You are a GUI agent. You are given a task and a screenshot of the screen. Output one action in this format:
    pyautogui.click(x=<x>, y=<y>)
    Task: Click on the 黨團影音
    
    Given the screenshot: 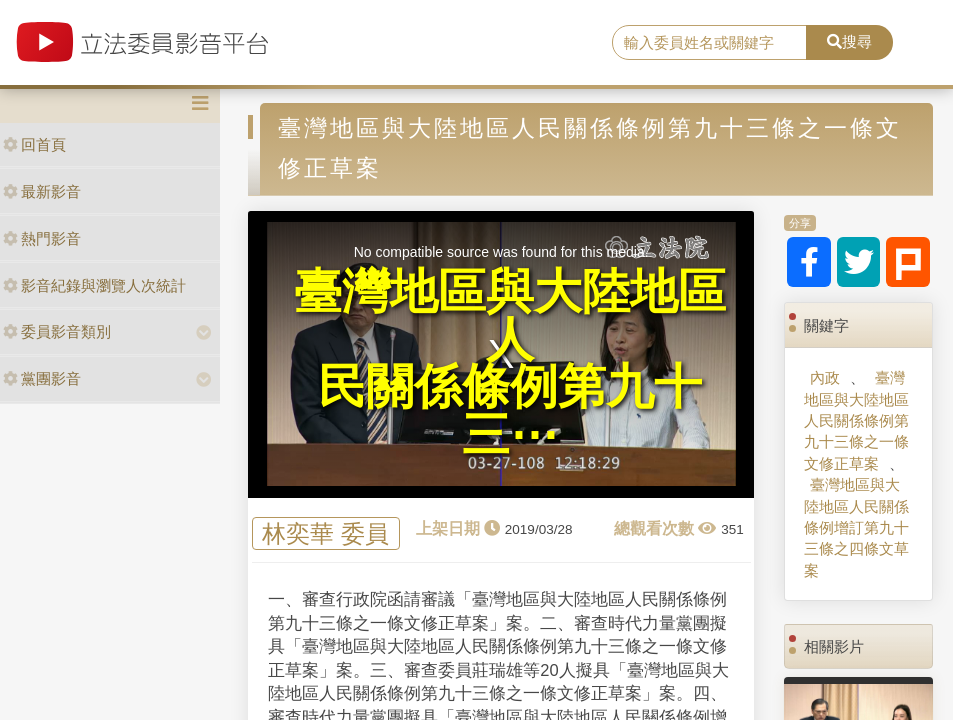 What is the action you would take?
    pyautogui.click(x=42, y=378)
    